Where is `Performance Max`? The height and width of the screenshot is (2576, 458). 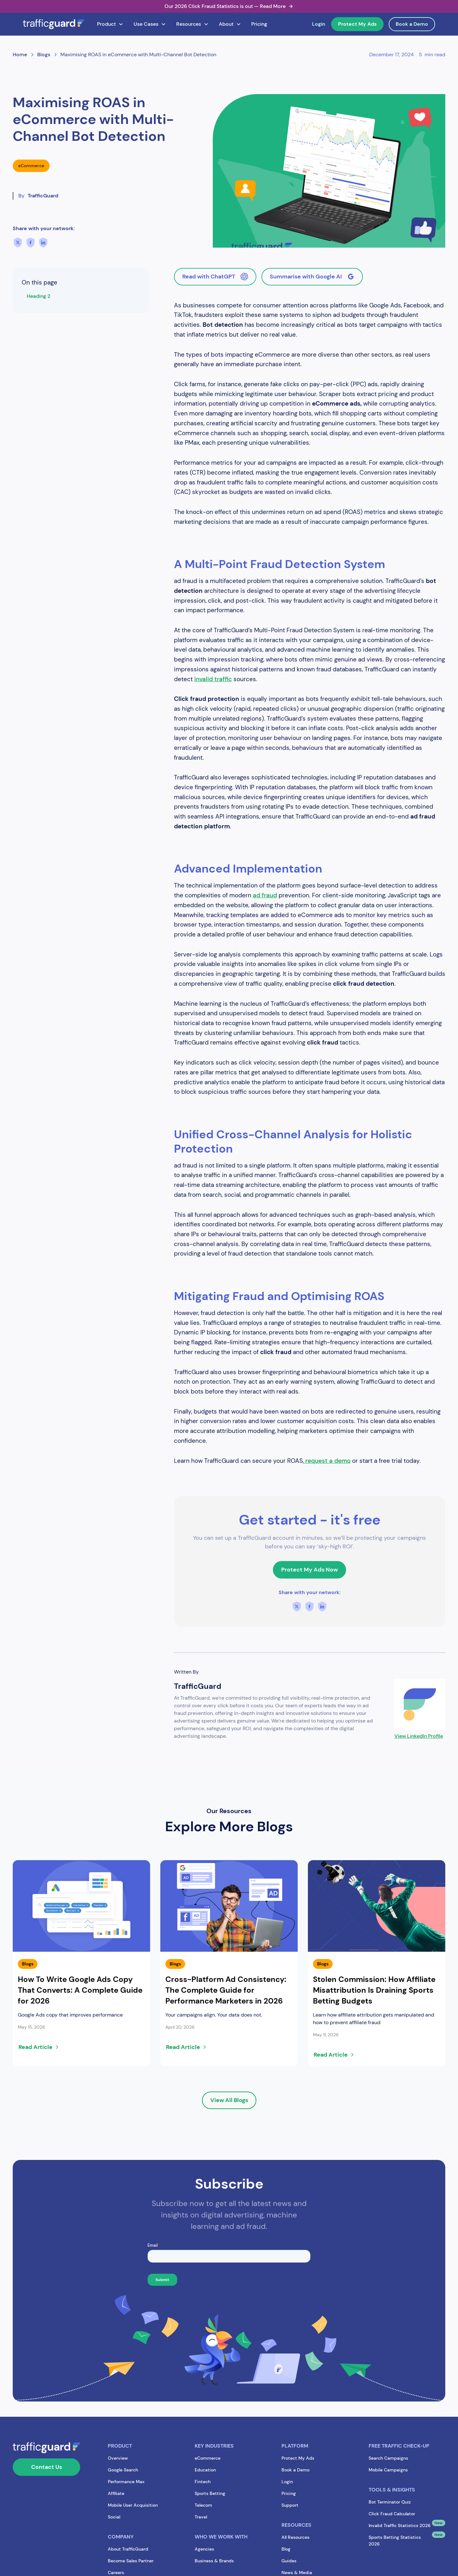 Performance Max is located at coordinates (126, 2481).